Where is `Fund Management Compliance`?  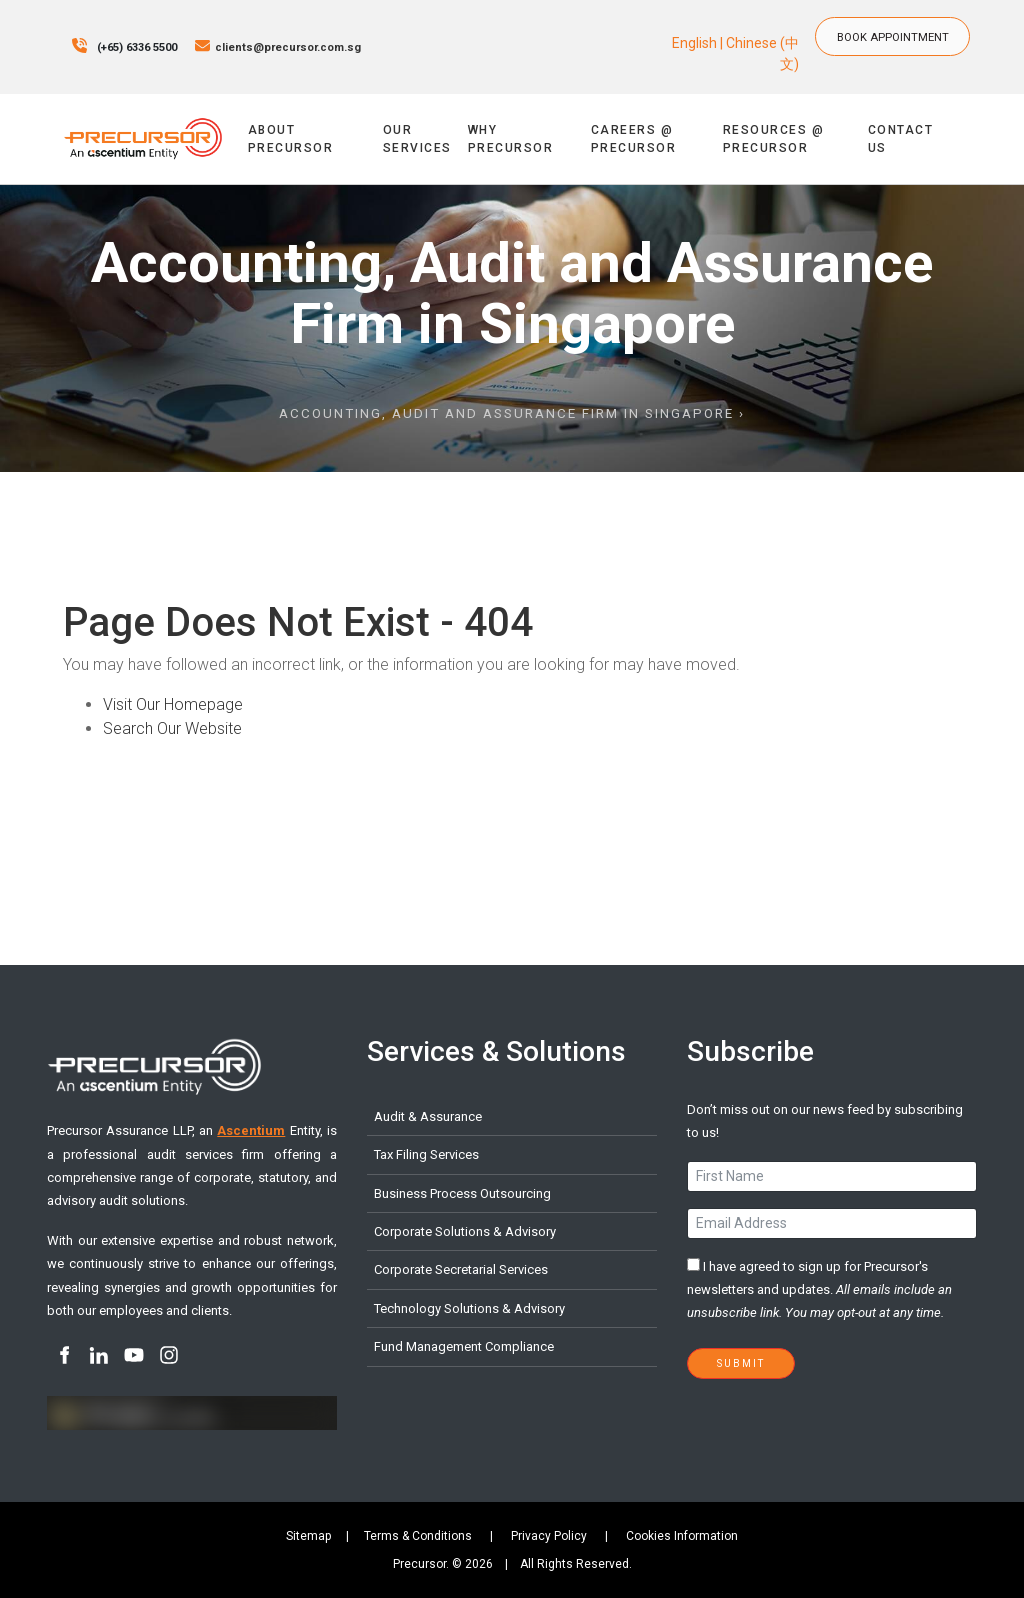 Fund Management Compliance is located at coordinates (464, 1346).